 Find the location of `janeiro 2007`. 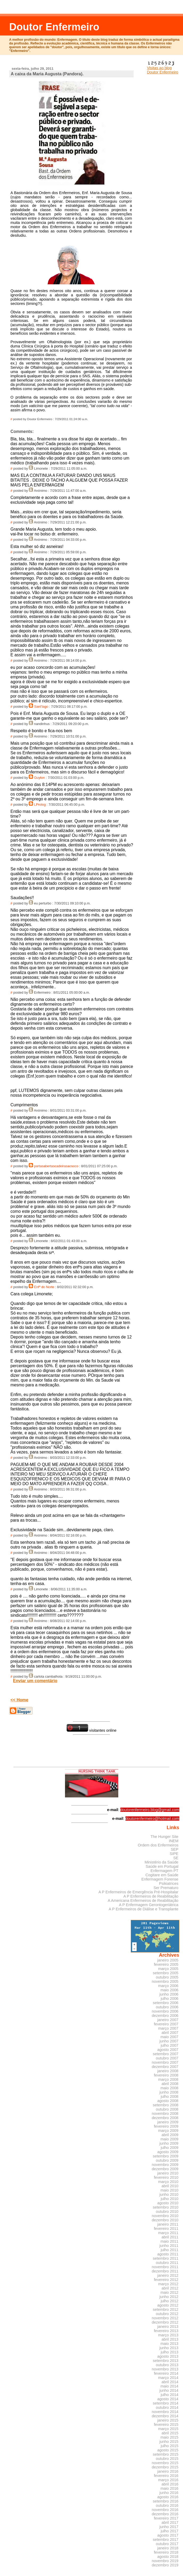

janeiro 2007 is located at coordinates (167, 2020).